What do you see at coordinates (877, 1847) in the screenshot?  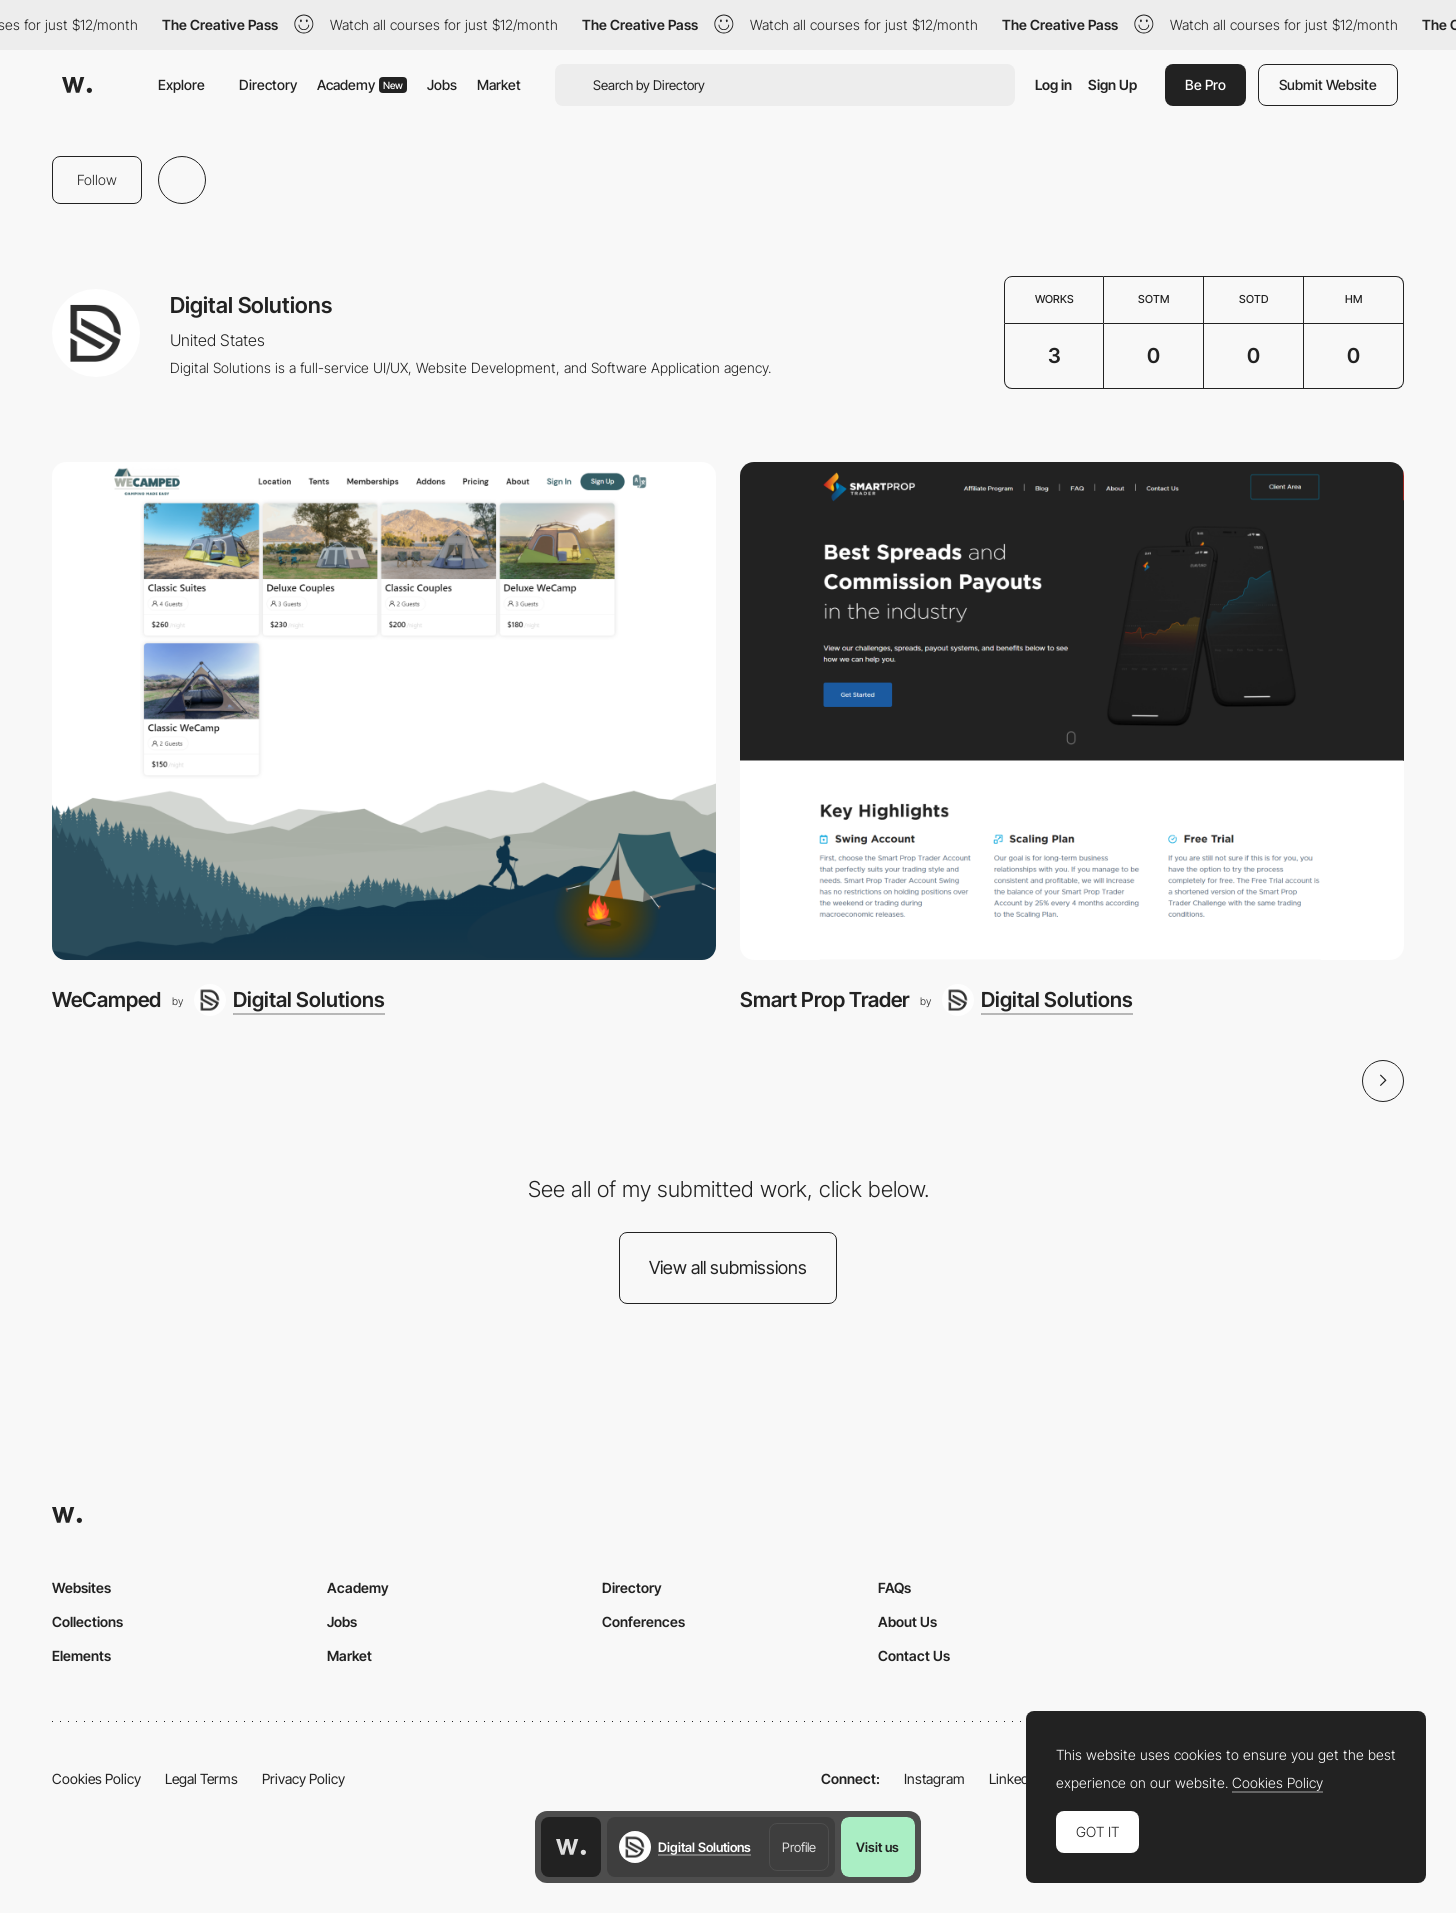 I see `Visit us` at bounding box center [877, 1847].